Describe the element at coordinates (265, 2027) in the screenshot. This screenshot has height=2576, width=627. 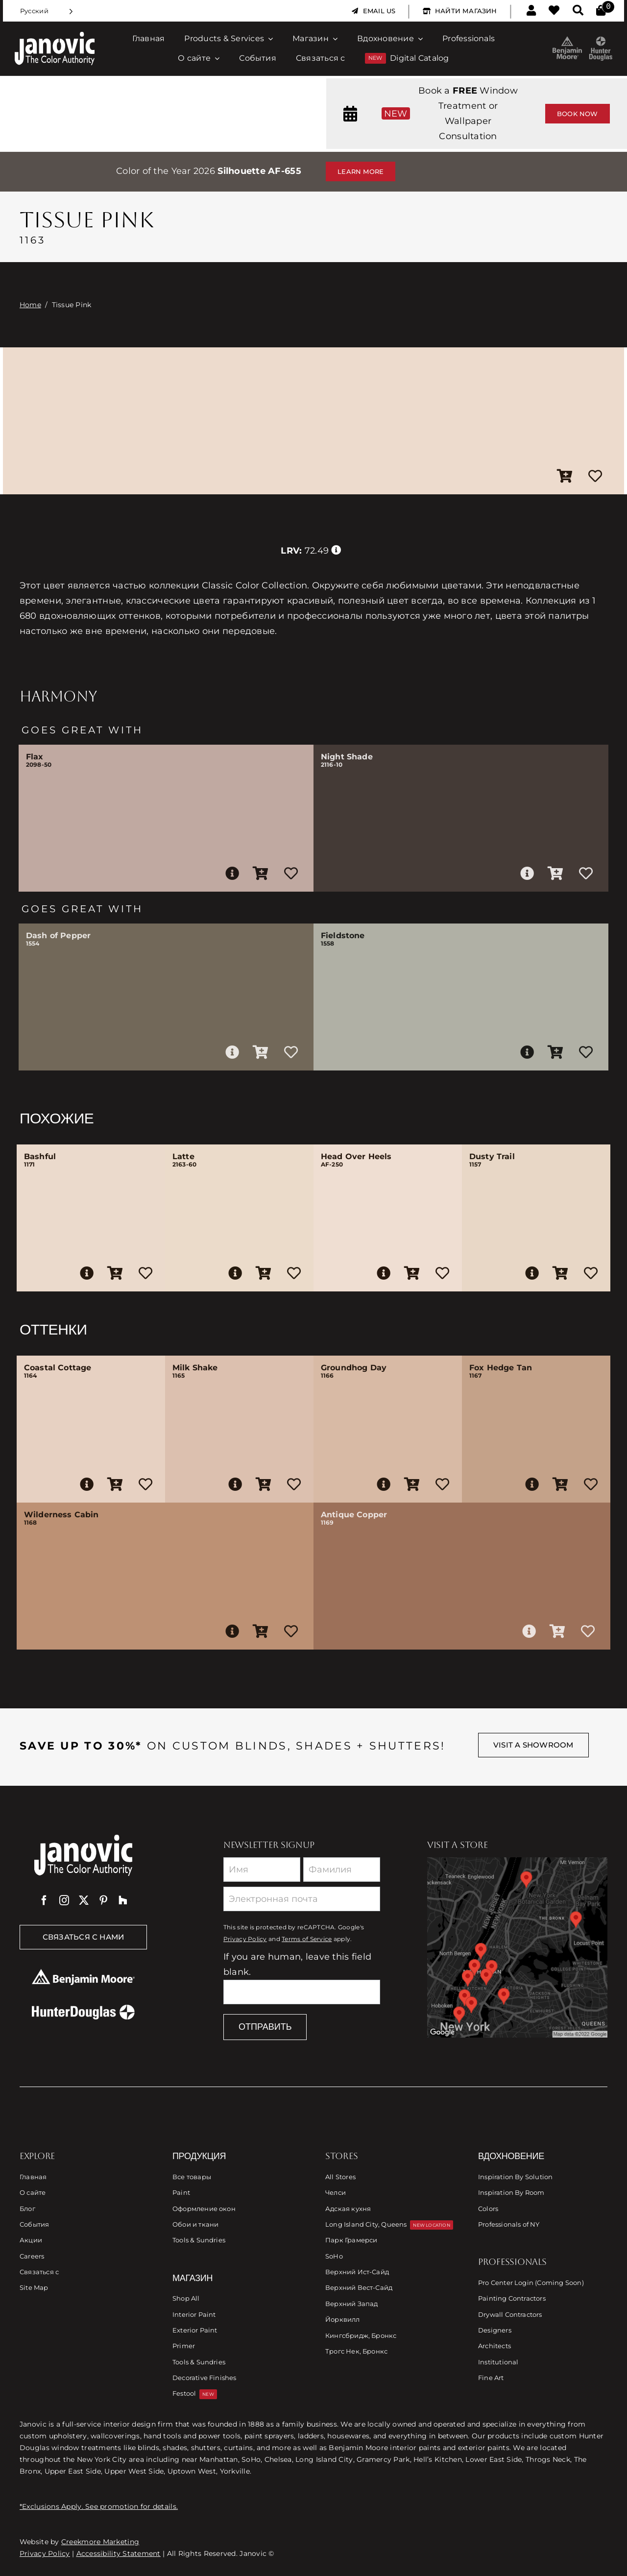
I see `Отправить` at that location.